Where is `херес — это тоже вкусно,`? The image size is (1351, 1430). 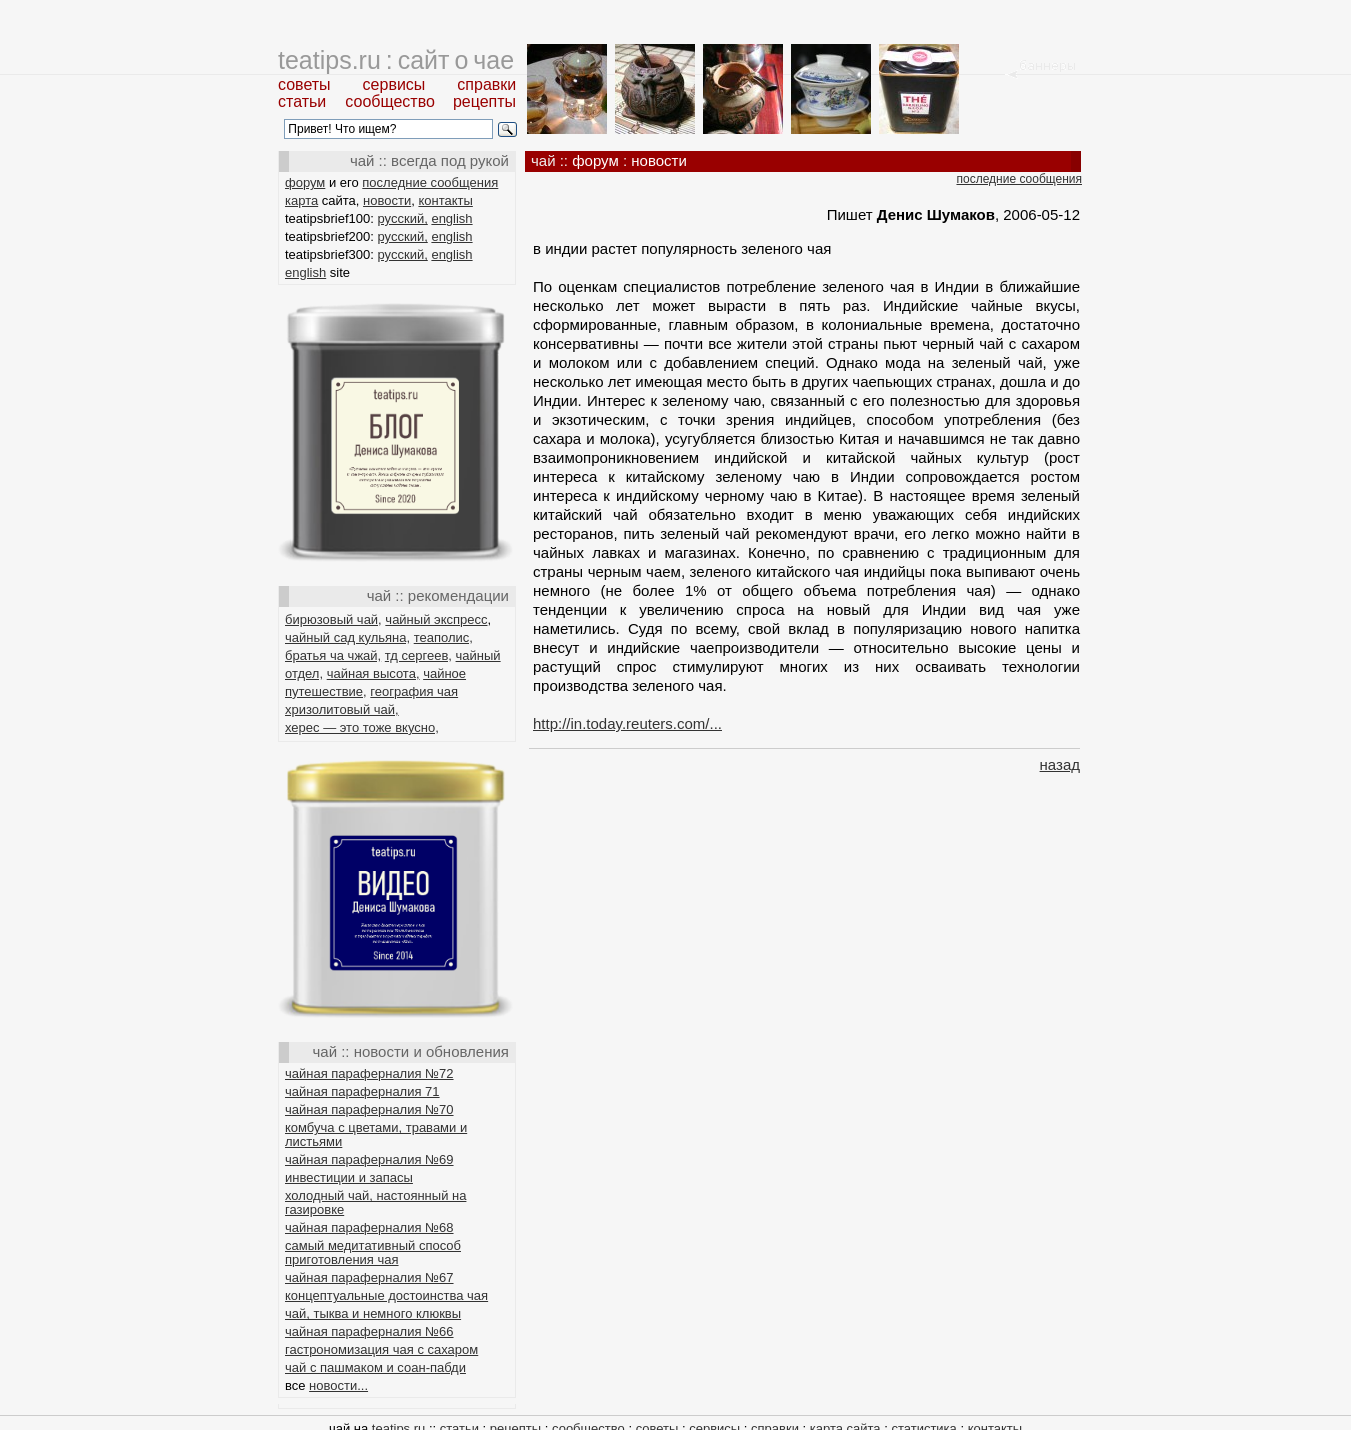
херес — это тоже вкусно, is located at coordinates (362, 727).